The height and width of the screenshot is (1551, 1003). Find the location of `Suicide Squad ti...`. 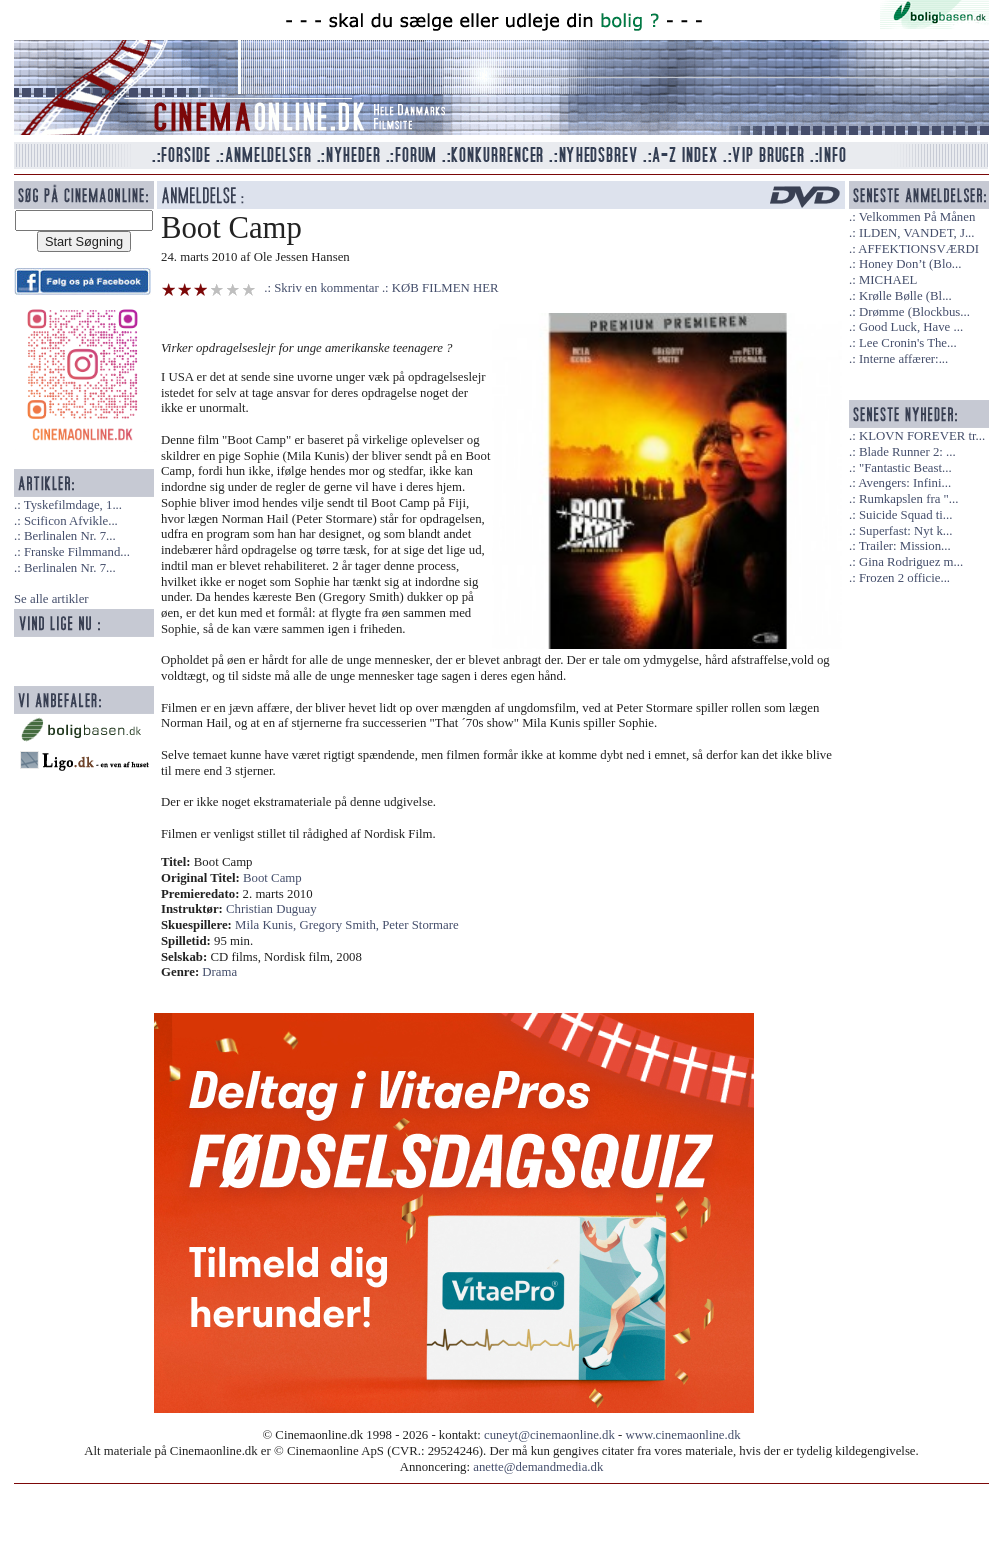

Suicide Squad ti... is located at coordinates (905, 515).